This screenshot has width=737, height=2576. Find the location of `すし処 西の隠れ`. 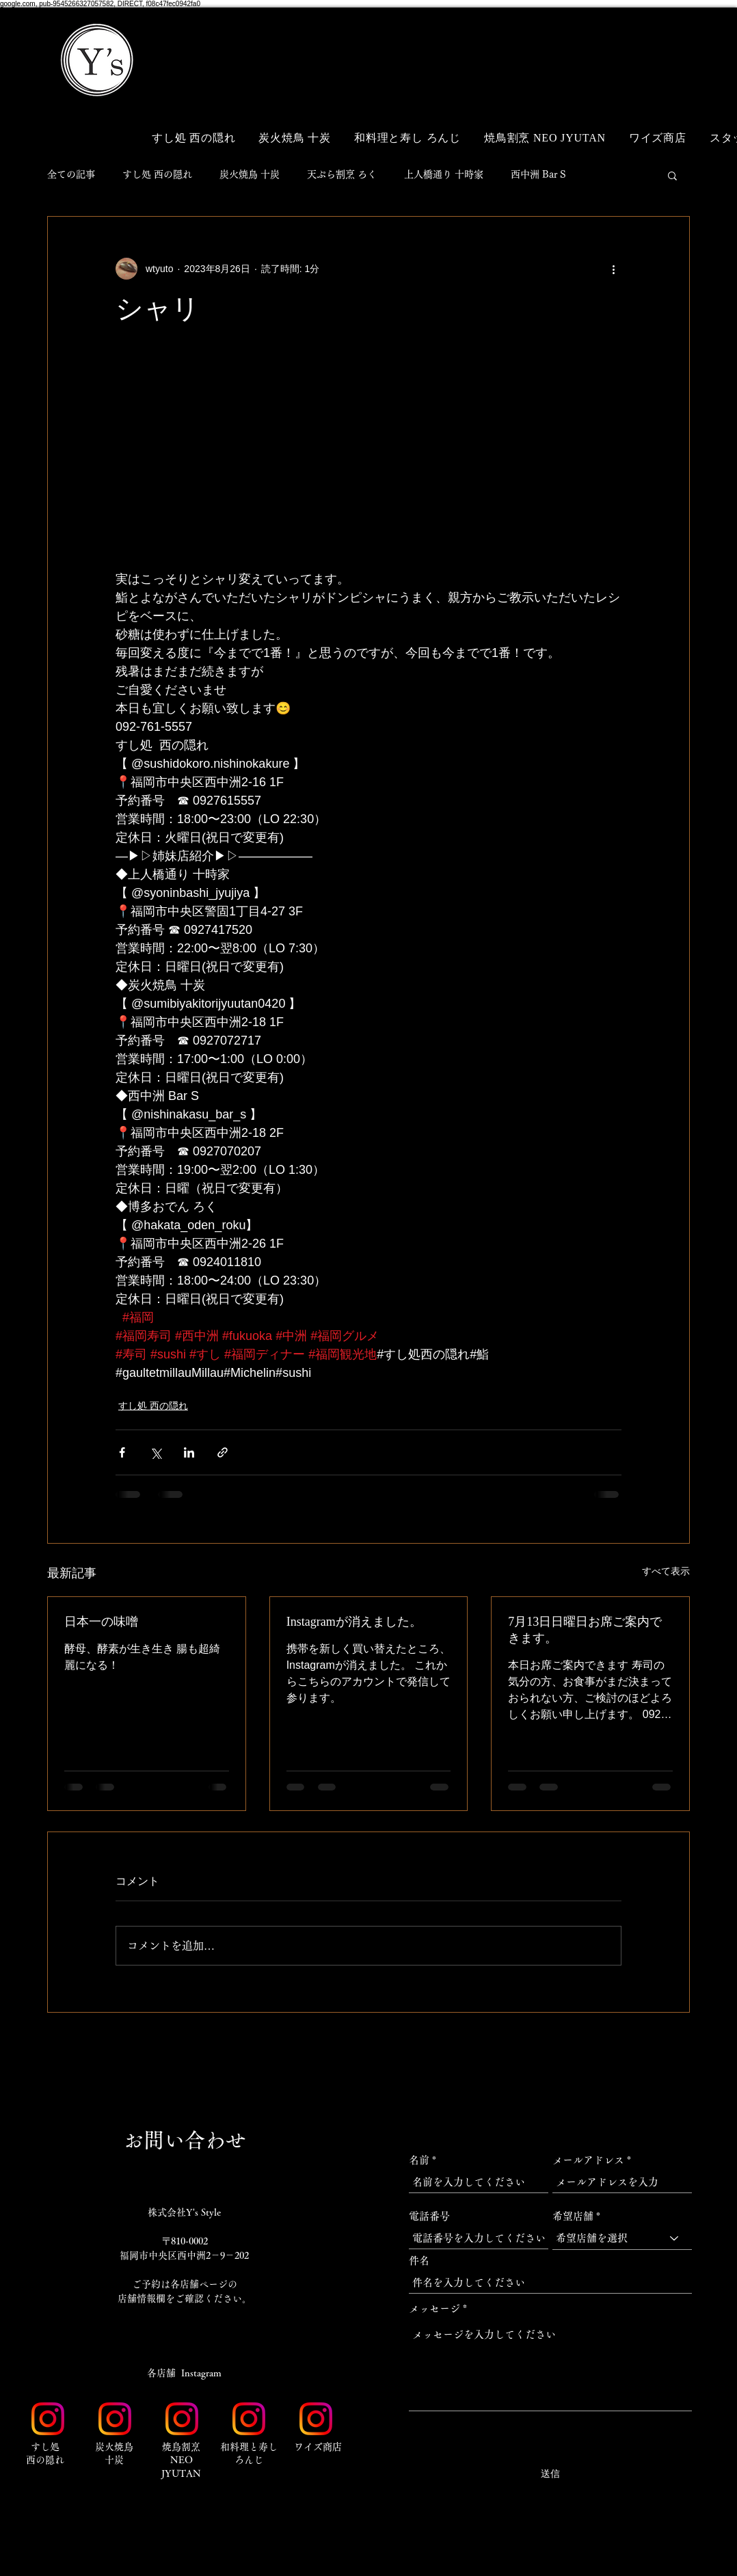

すし処 西の隠れ is located at coordinates (157, 174).